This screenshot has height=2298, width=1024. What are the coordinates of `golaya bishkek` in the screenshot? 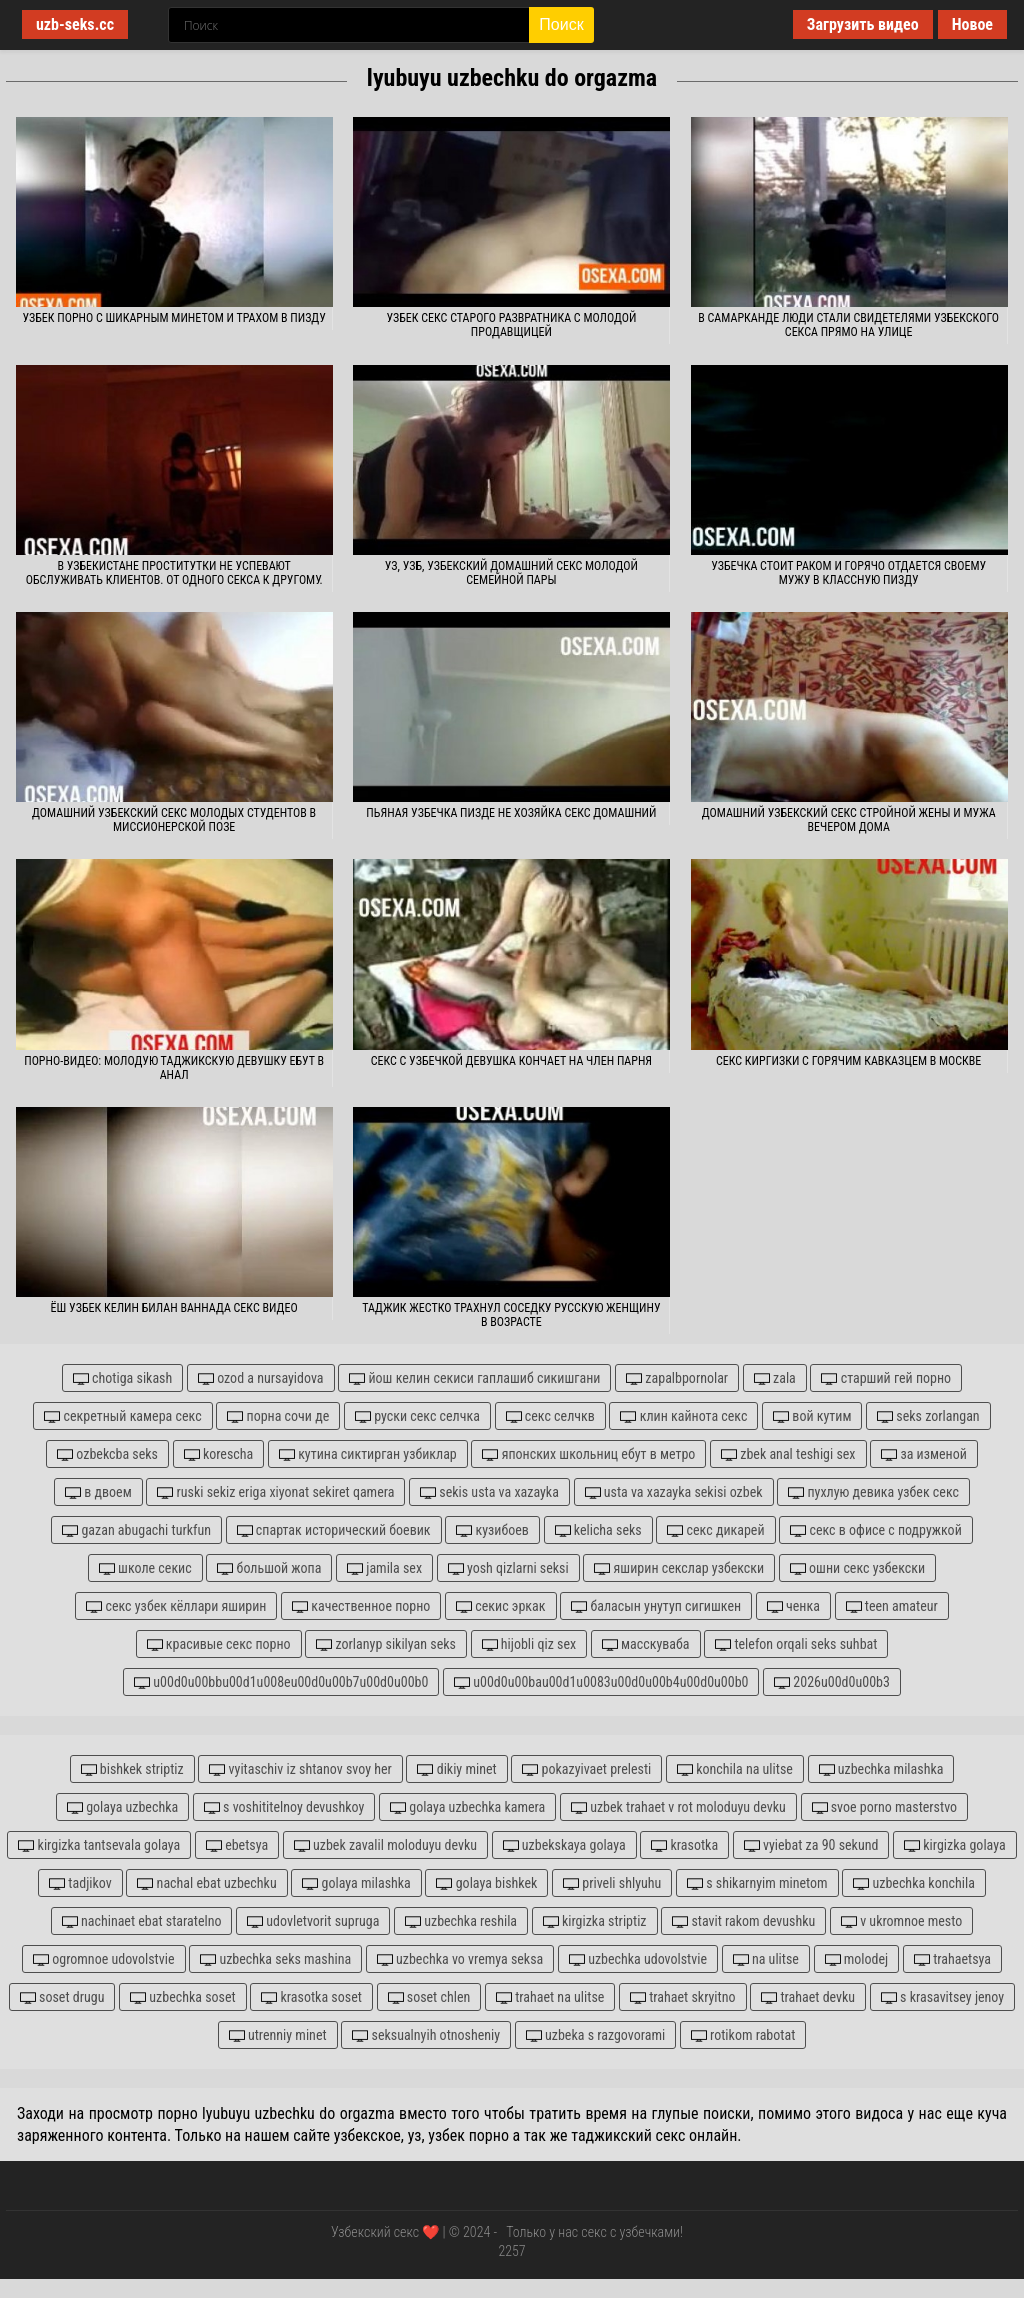 It's located at (486, 1883).